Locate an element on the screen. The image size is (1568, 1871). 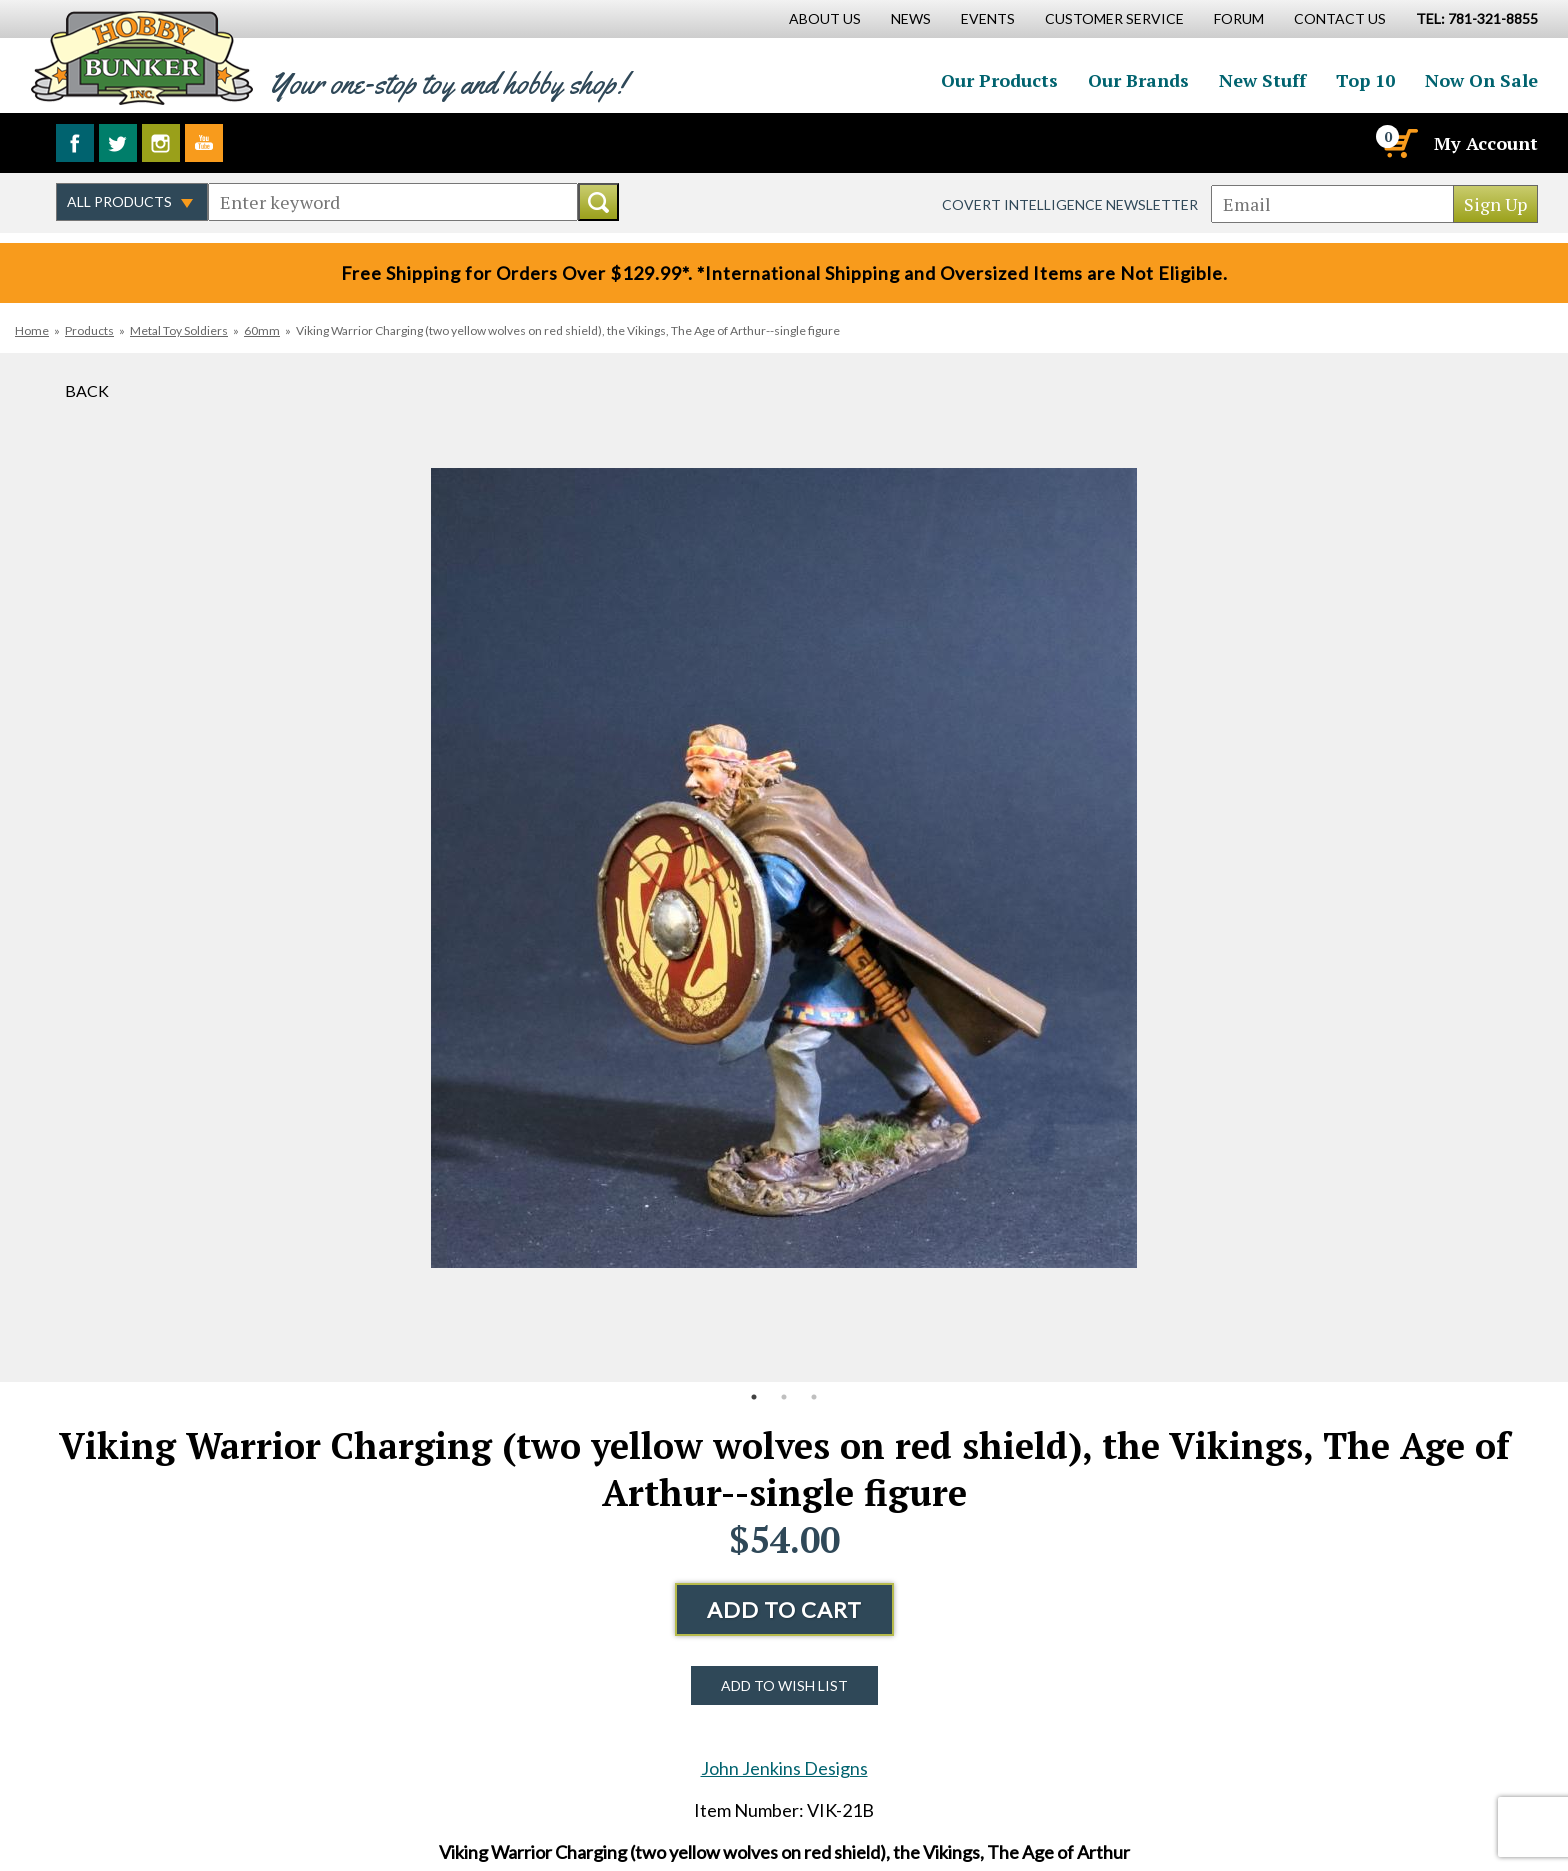
John Jenkins Designs is located at coordinates (784, 1768).